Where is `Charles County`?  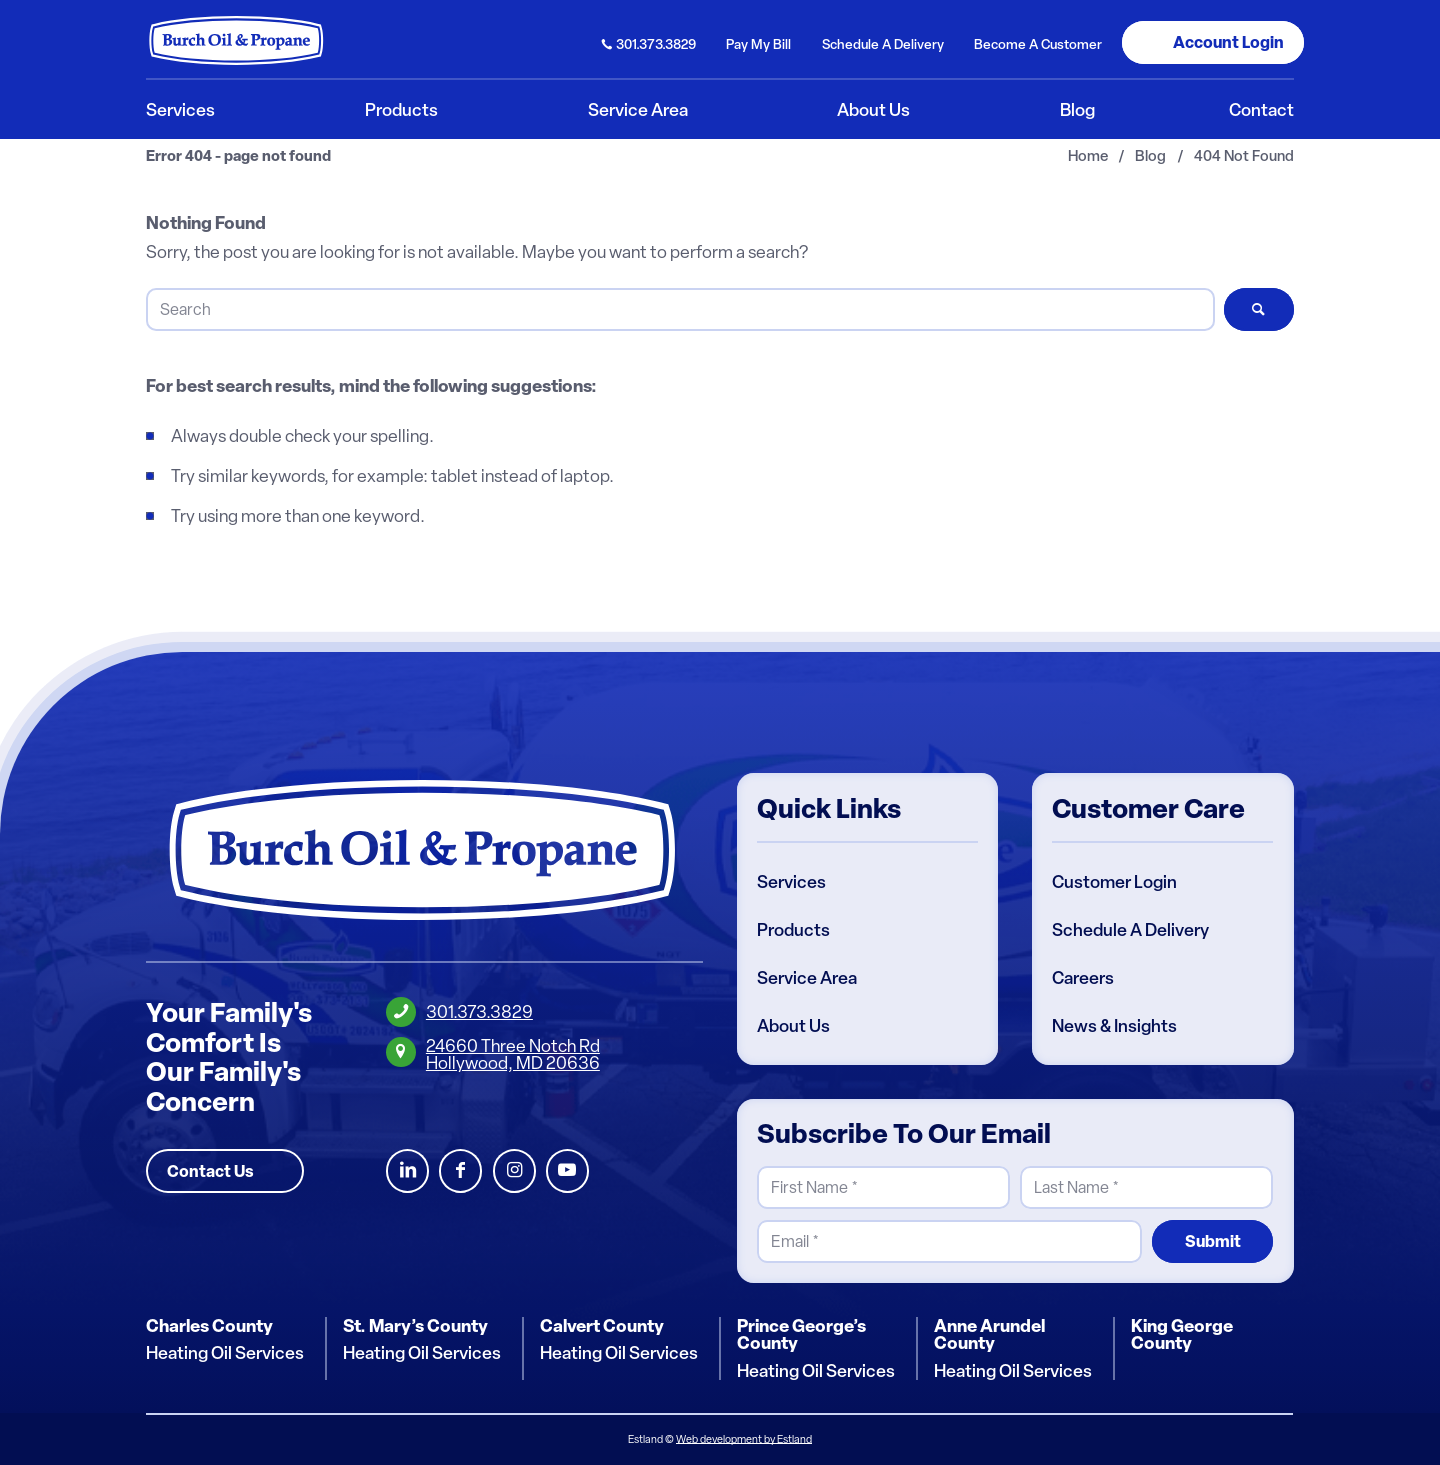 Charles County is located at coordinates (209, 1326).